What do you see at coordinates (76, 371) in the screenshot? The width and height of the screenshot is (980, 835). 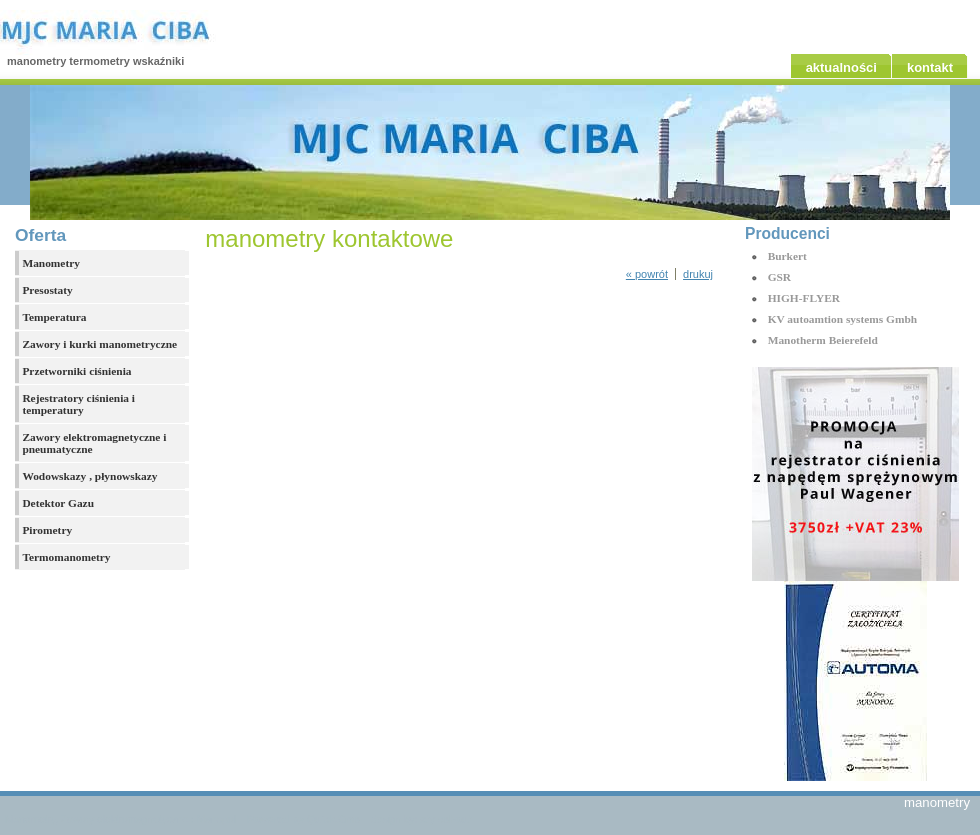 I see `Przetworniki ciśnienia` at bounding box center [76, 371].